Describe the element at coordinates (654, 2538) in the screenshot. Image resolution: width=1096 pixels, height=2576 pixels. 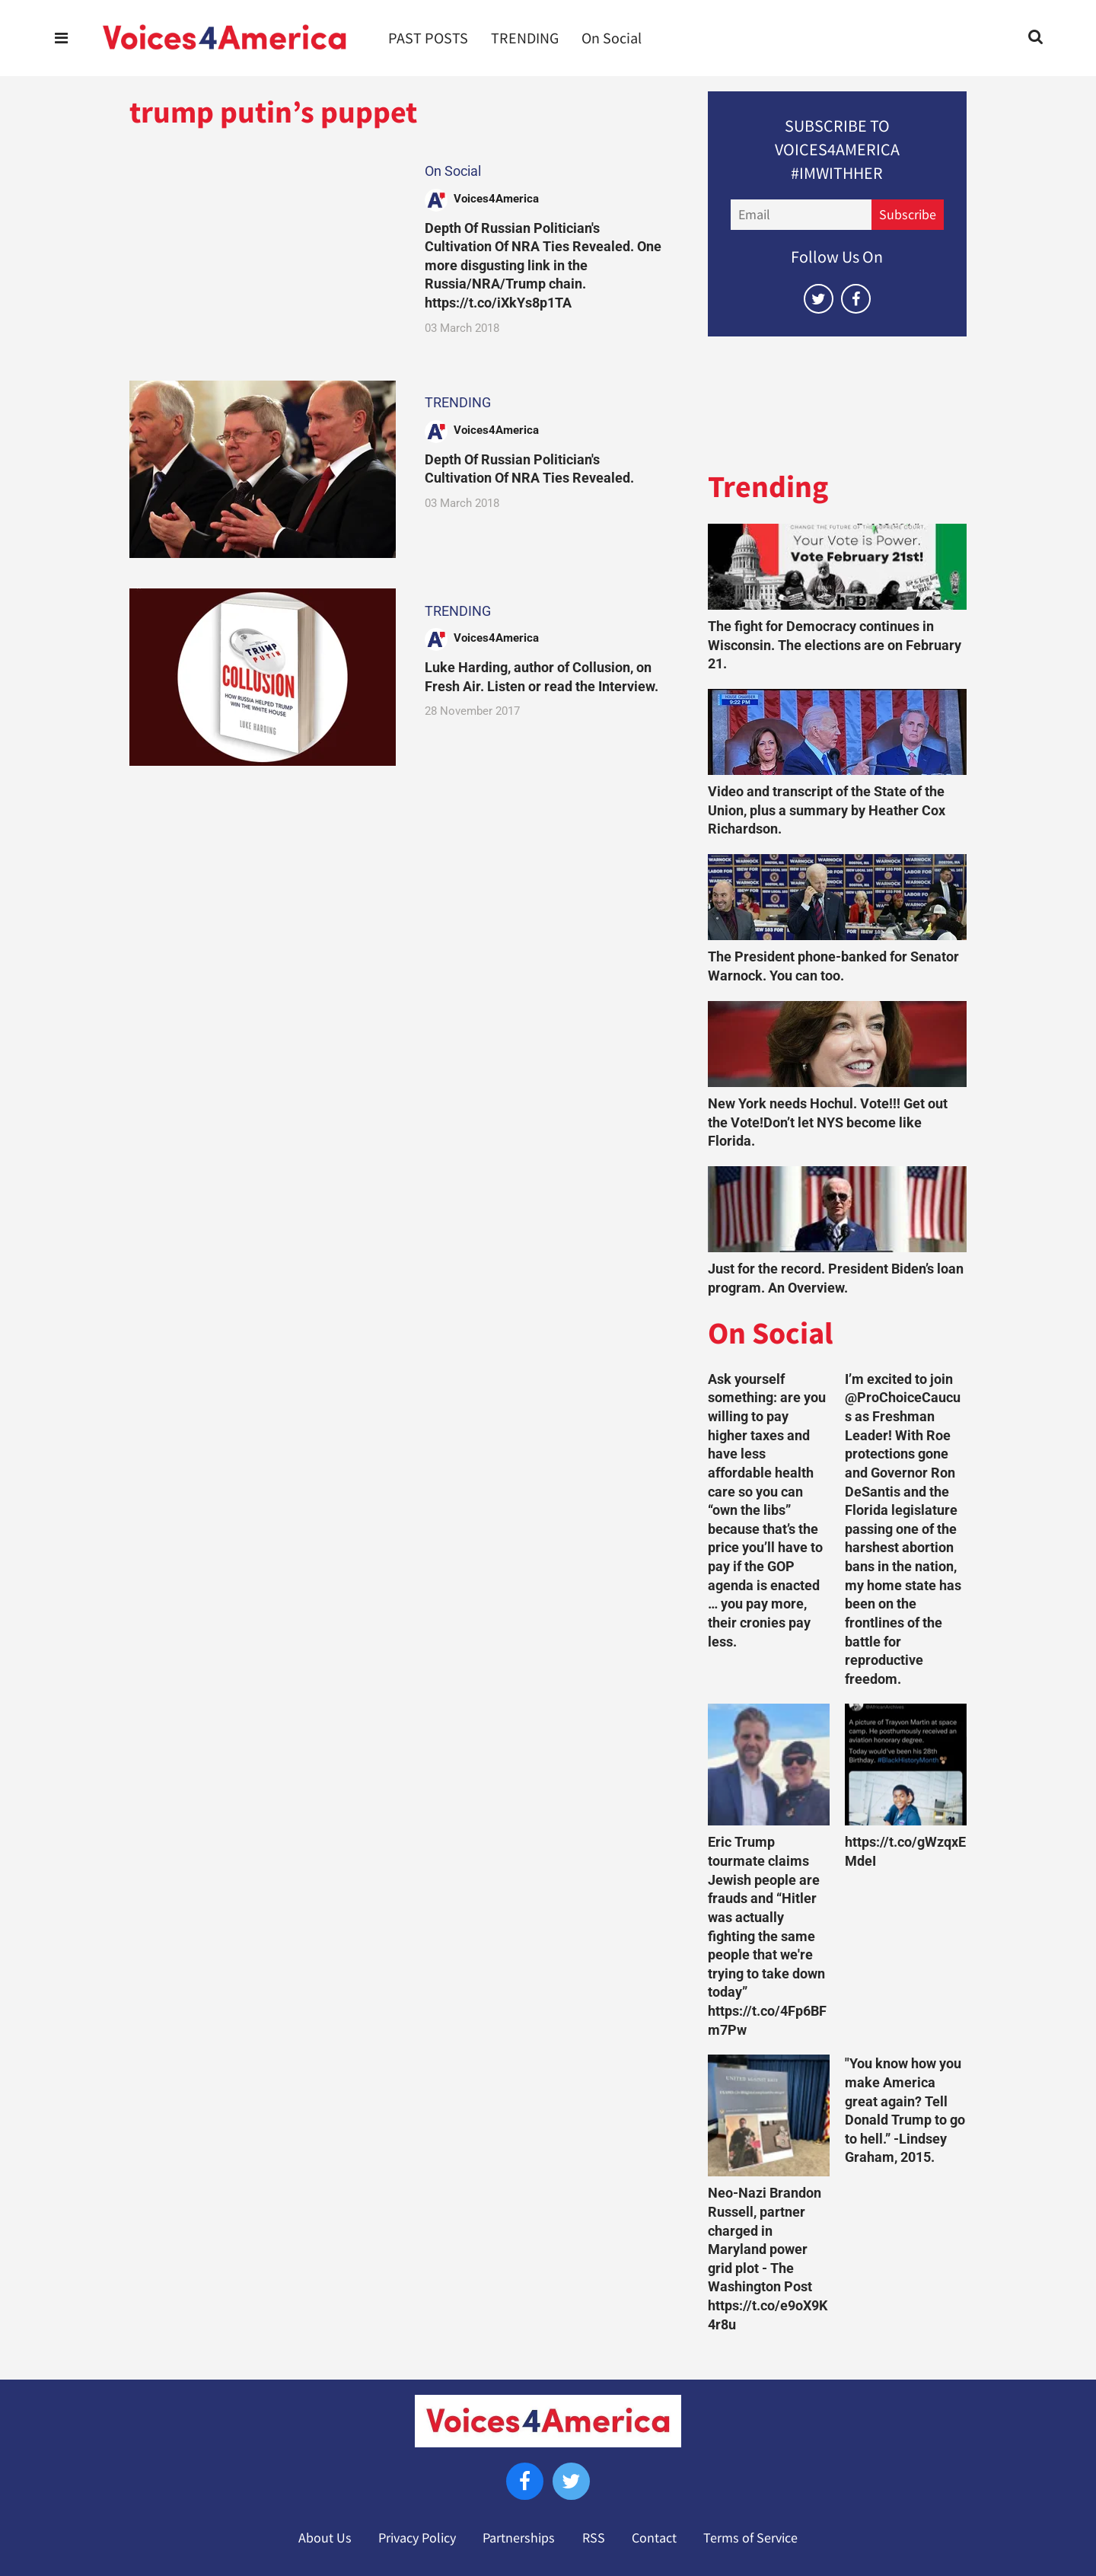
I see `Contact` at that location.